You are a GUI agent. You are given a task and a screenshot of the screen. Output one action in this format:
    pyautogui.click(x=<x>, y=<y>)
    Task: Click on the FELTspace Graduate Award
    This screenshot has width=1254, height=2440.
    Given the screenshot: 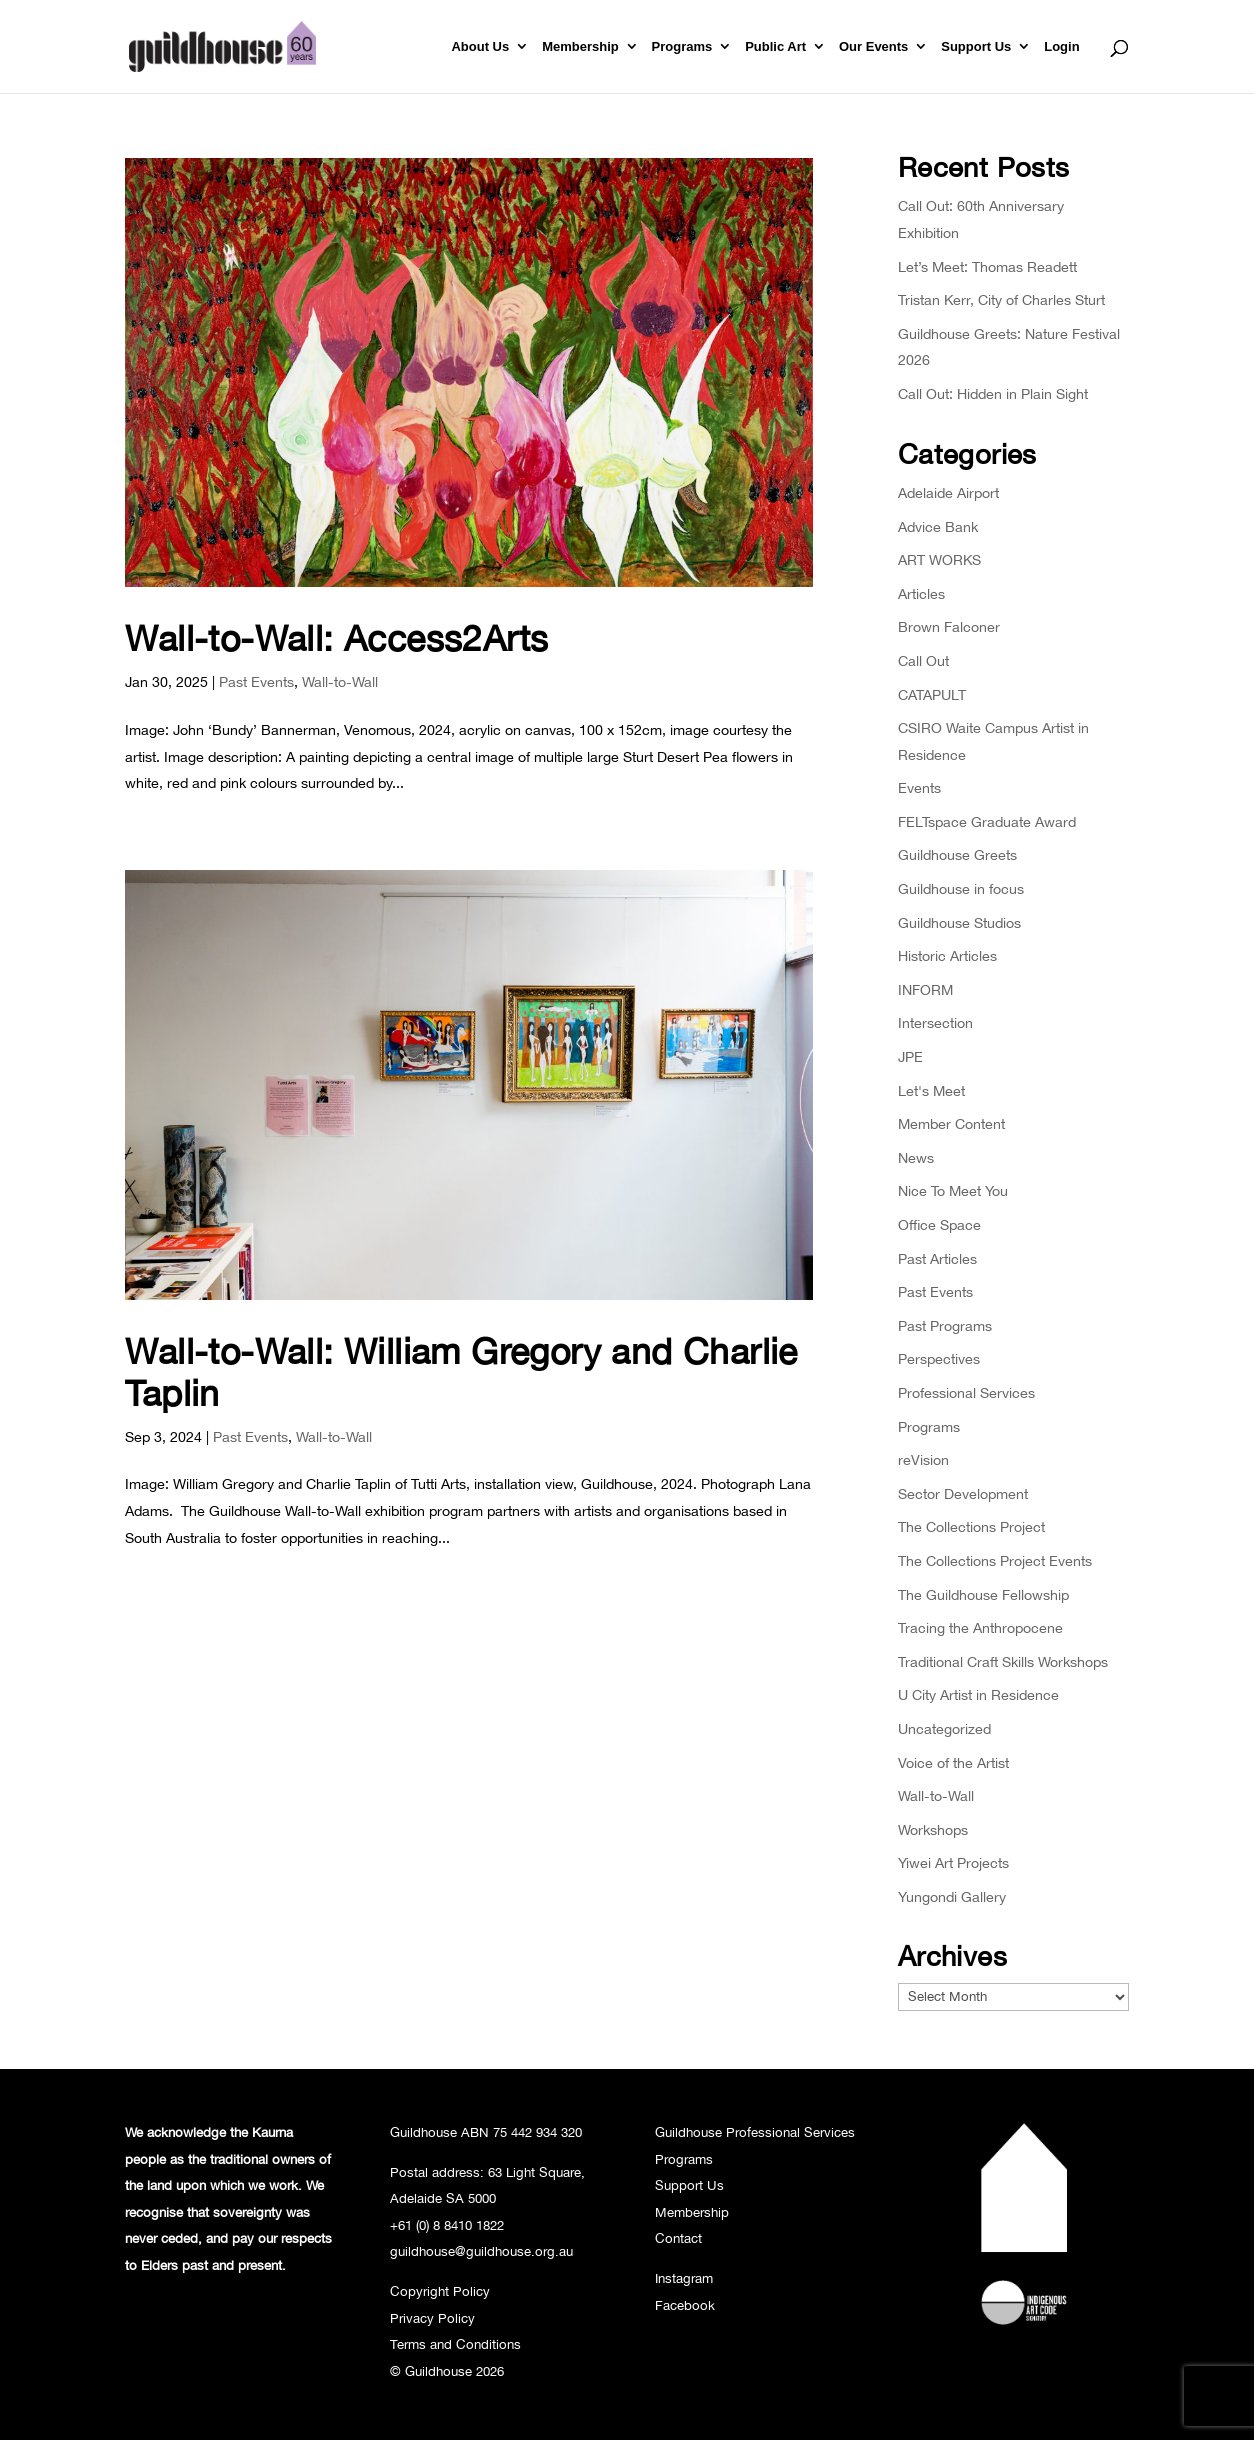 What is the action you would take?
    pyautogui.click(x=987, y=821)
    